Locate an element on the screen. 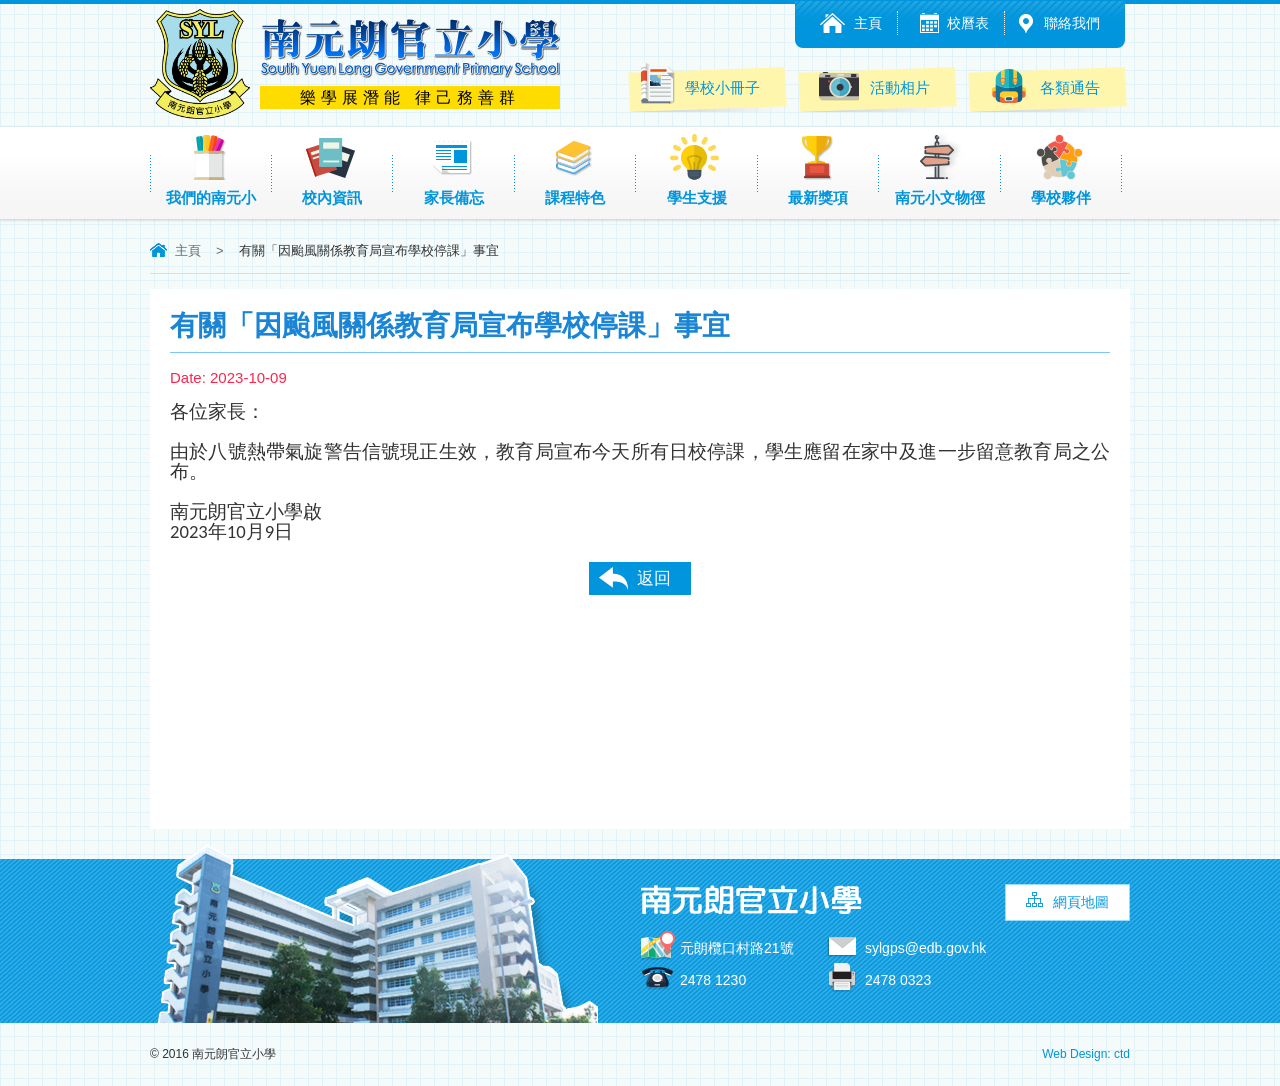 This screenshot has height=1086, width=1280. 學生支援 is located at coordinates (697, 170).